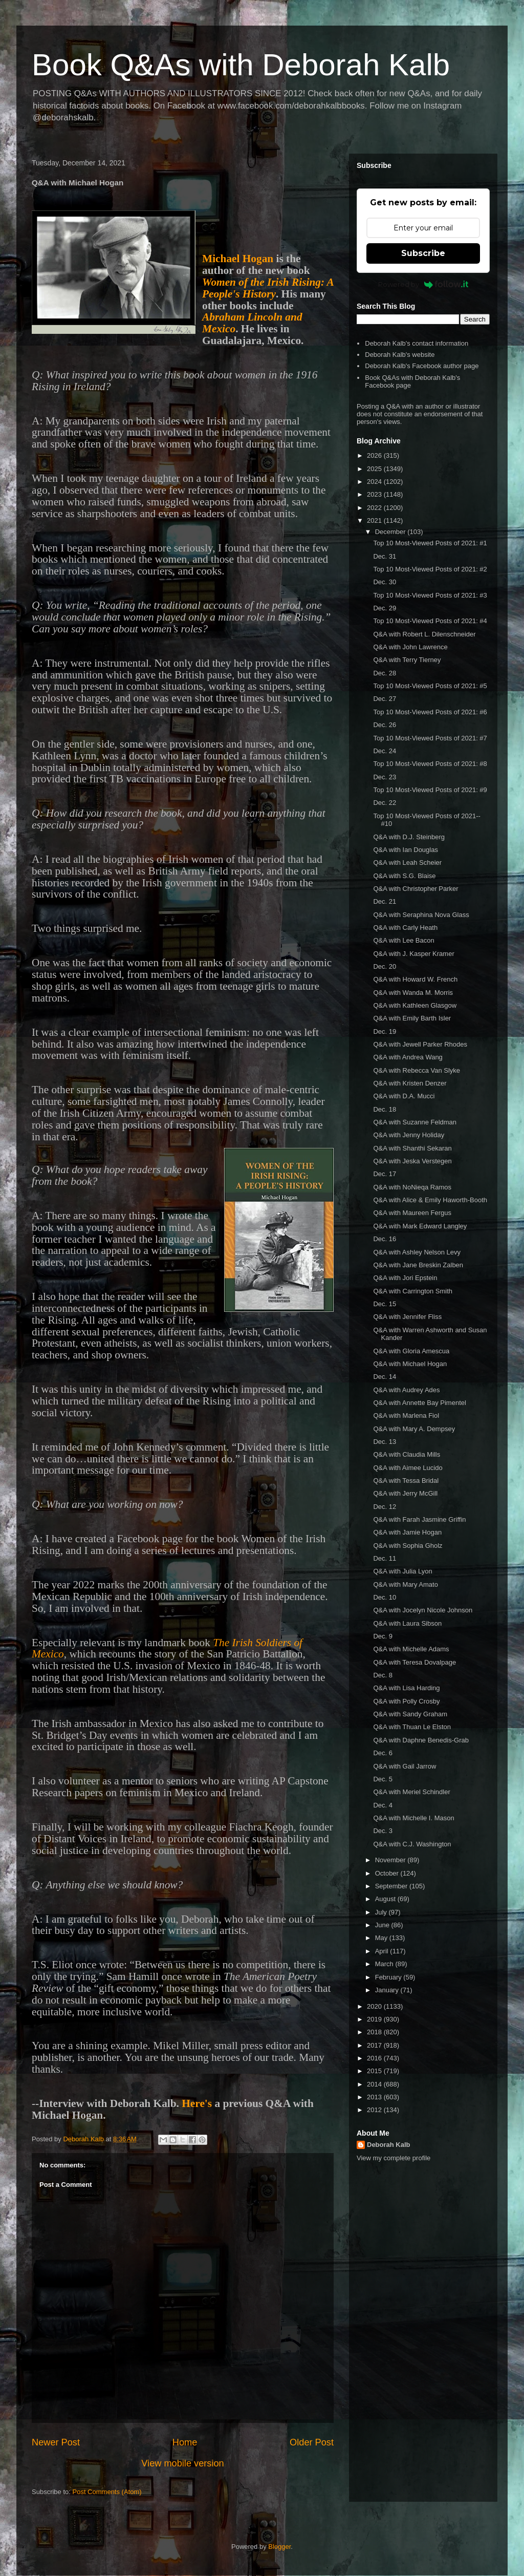 The image size is (524, 2576). Describe the element at coordinates (420, 1226) in the screenshot. I see `Q&A with Mark Edward Langley` at that location.